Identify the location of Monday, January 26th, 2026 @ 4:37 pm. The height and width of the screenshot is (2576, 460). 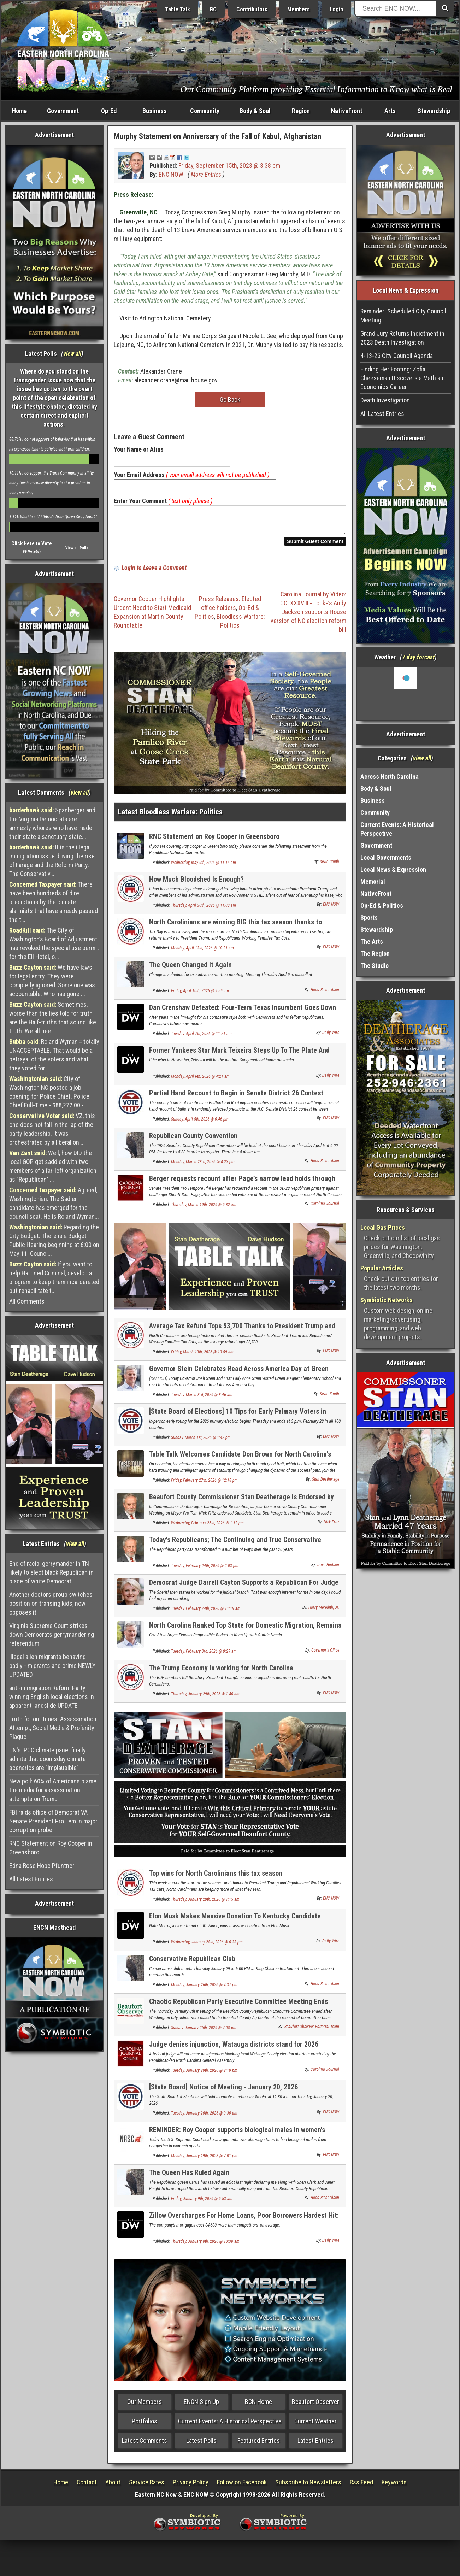
(204, 1989).